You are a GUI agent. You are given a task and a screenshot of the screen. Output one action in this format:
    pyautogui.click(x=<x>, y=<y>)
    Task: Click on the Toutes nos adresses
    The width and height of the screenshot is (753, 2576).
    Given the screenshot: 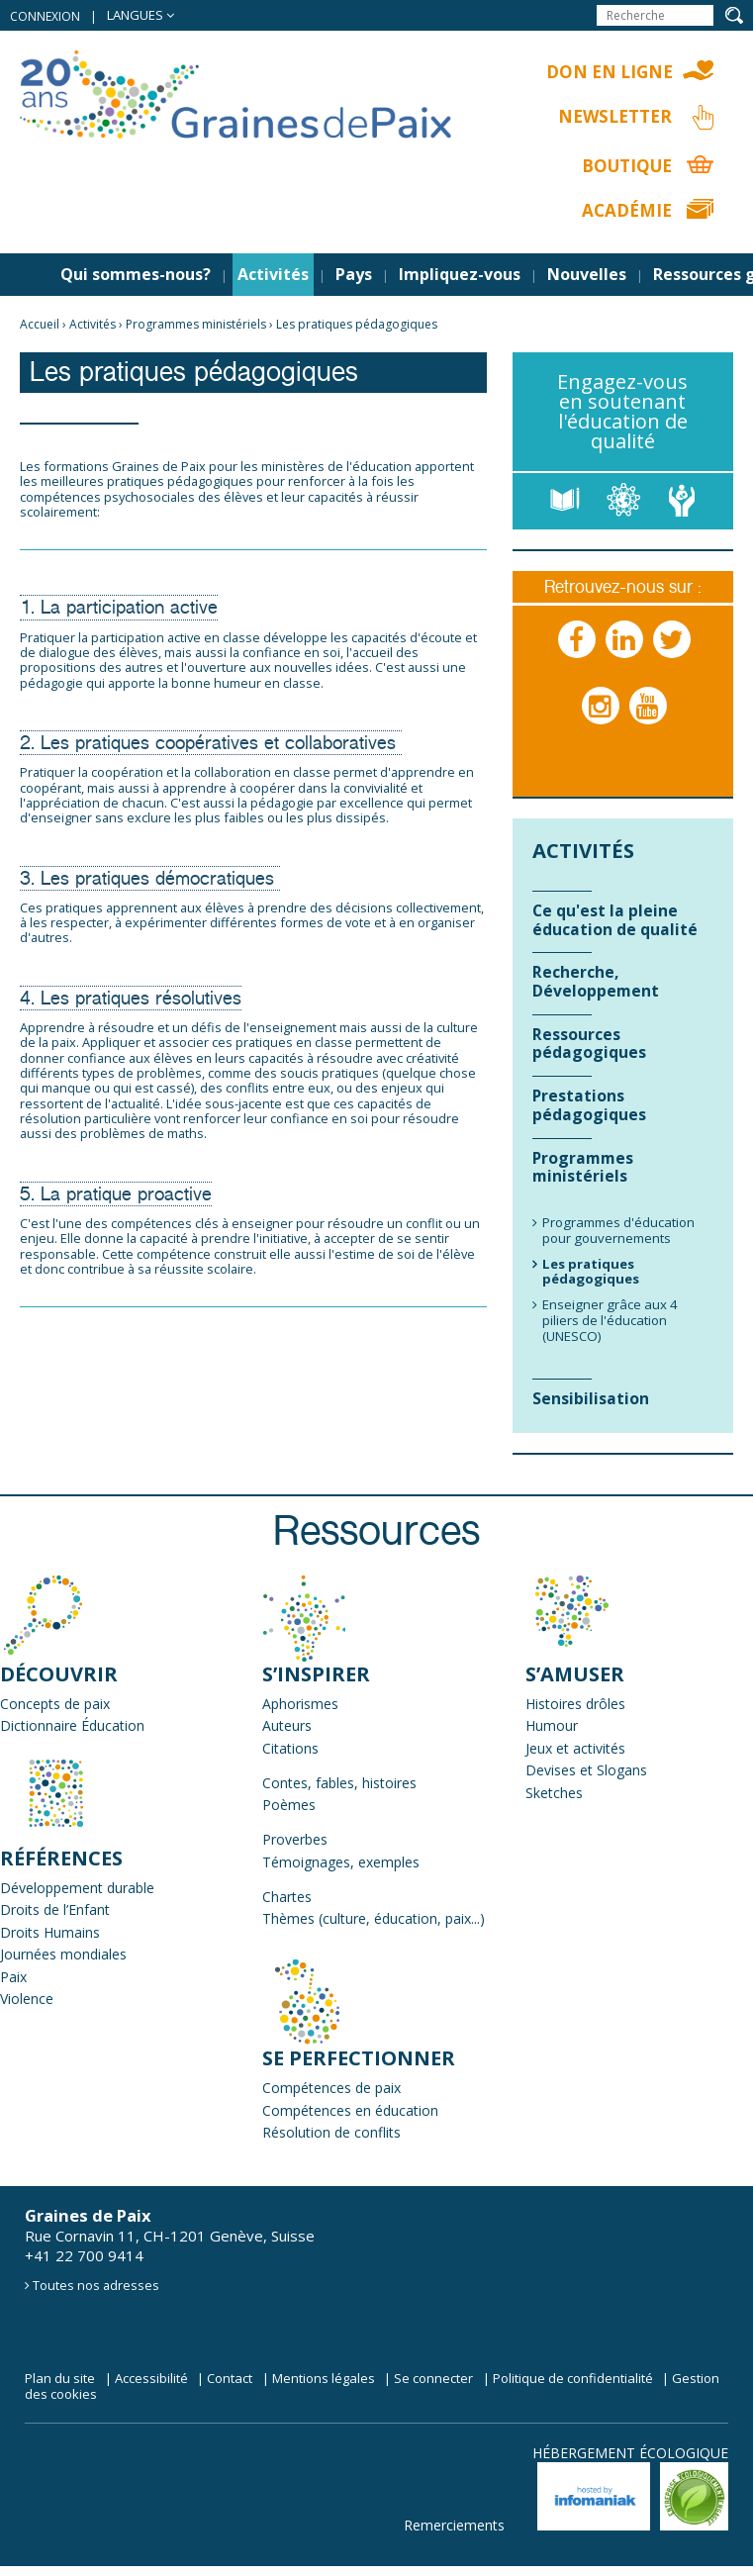 What is the action you would take?
    pyautogui.click(x=96, y=2285)
    